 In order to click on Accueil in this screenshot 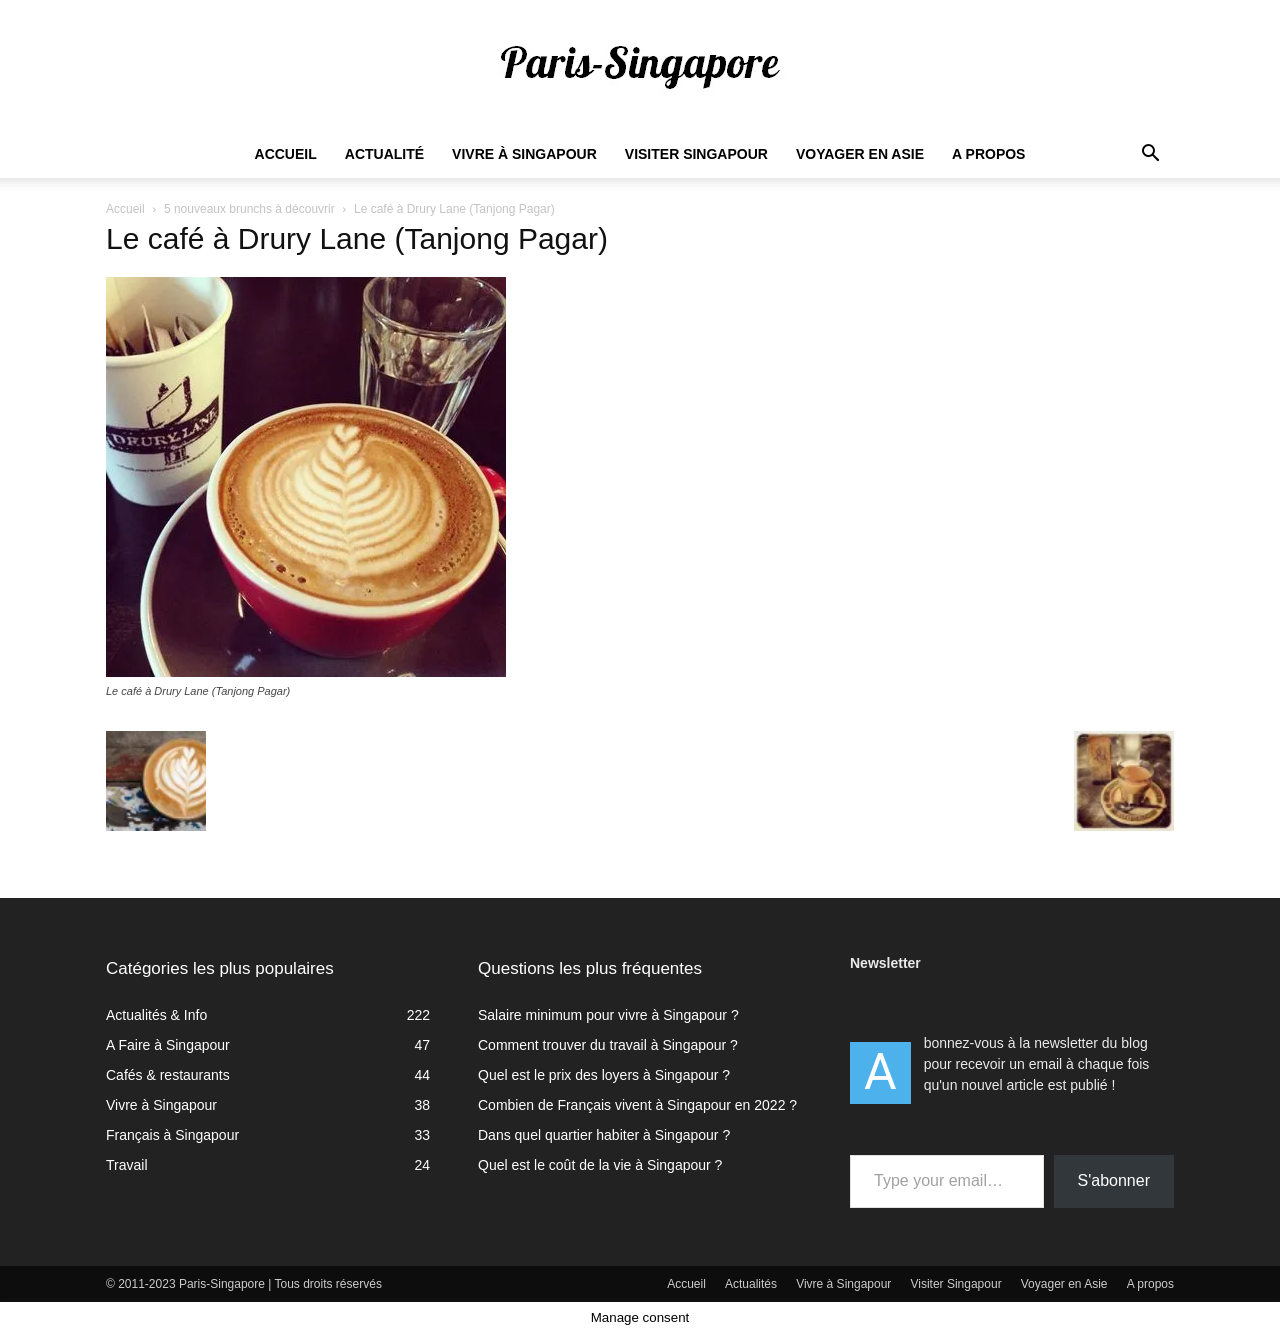, I will do `click(286, 154)`.